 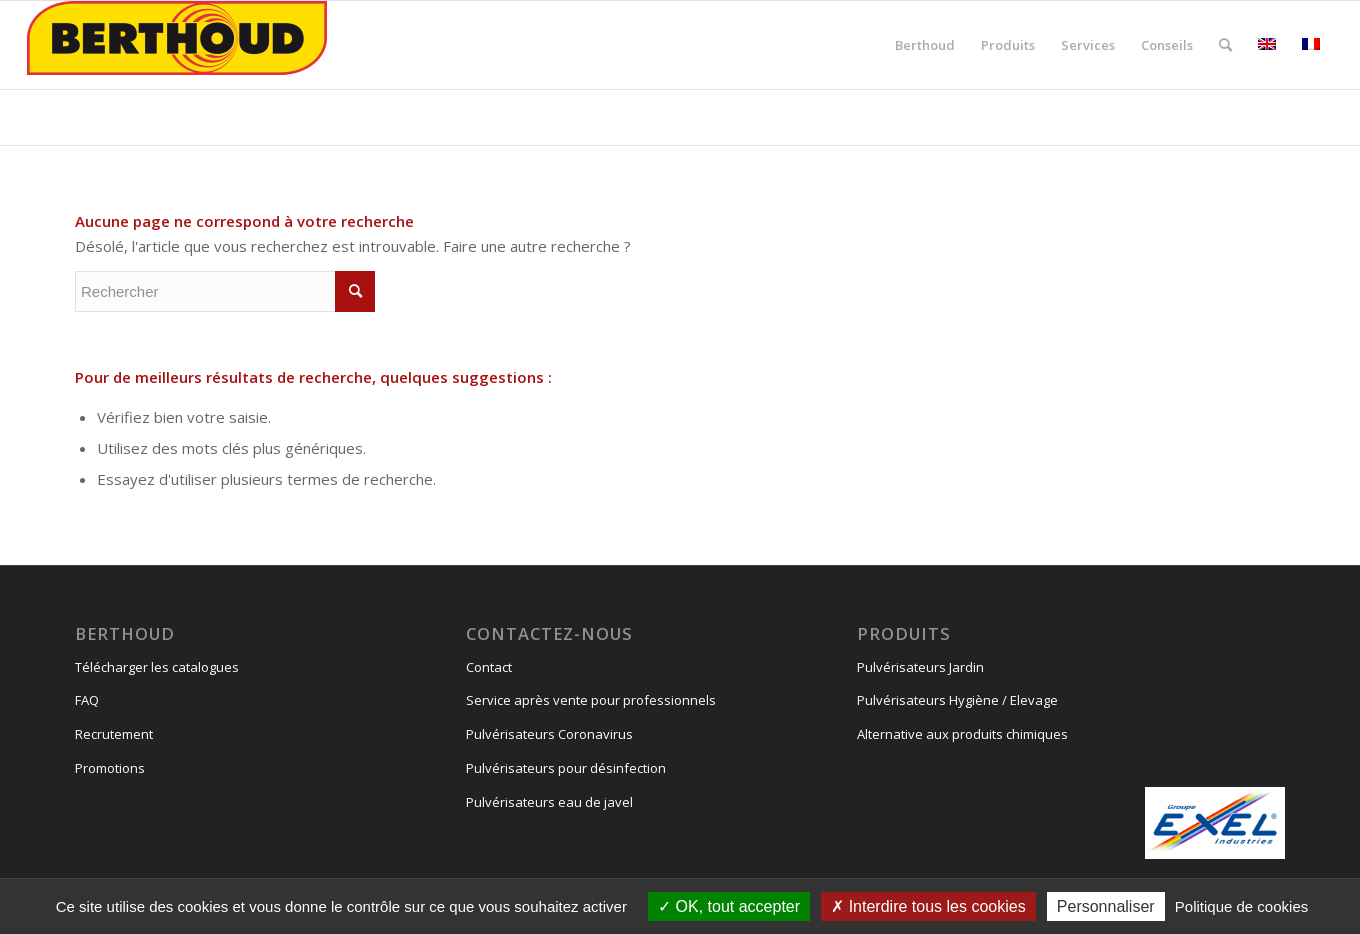 What do you see at coordinates (549, 802) in the screenshot?
I see `Pulvérisateurs eau de javel` at bounding box center [549, 802].